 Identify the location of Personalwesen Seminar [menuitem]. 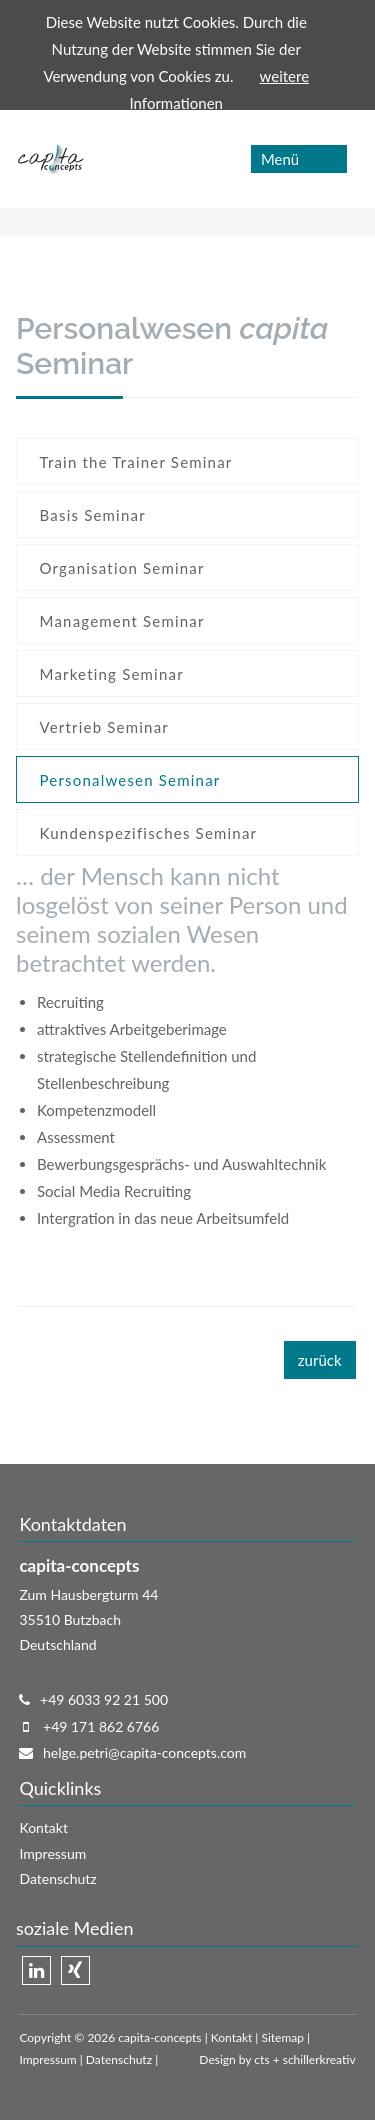
(130, 780).